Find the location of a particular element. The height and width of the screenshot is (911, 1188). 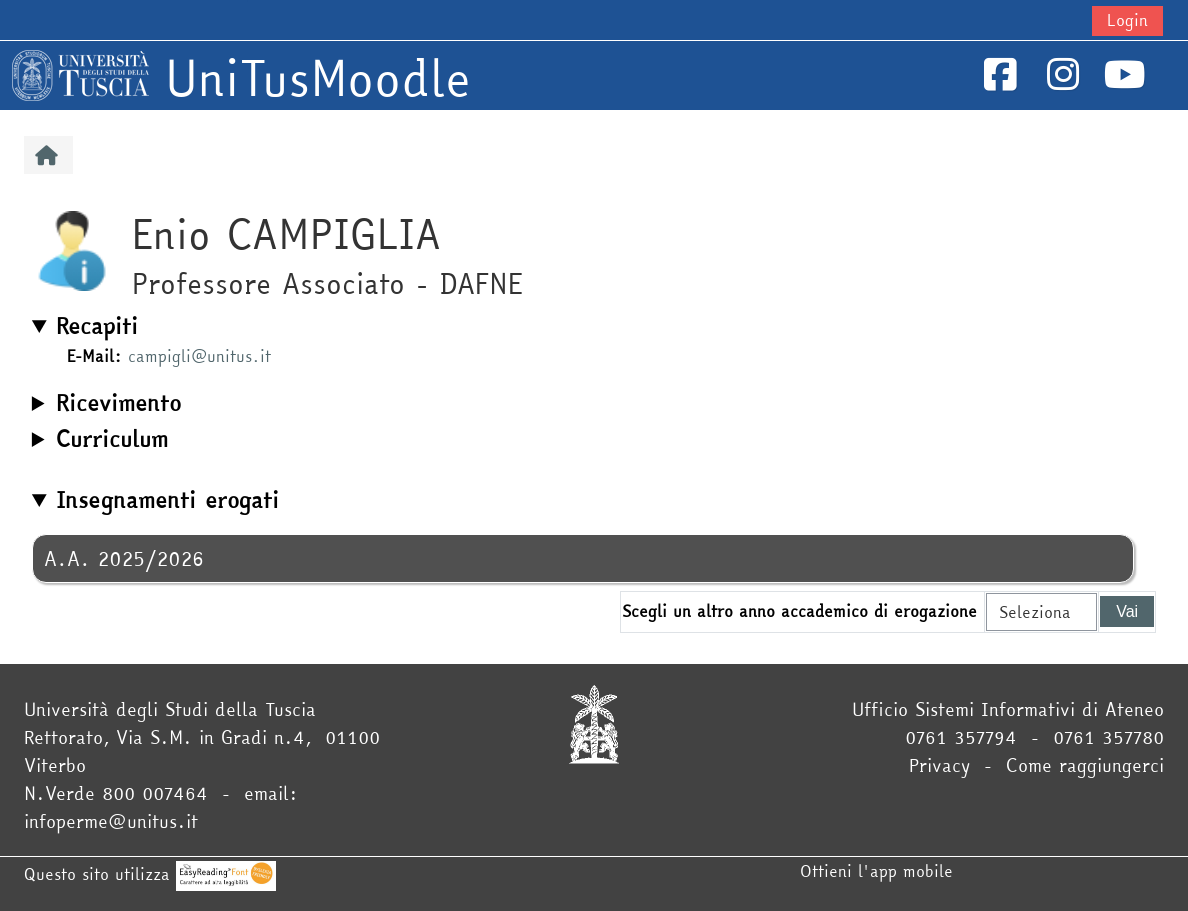

Recapiti is located at coordinates (97, 326).